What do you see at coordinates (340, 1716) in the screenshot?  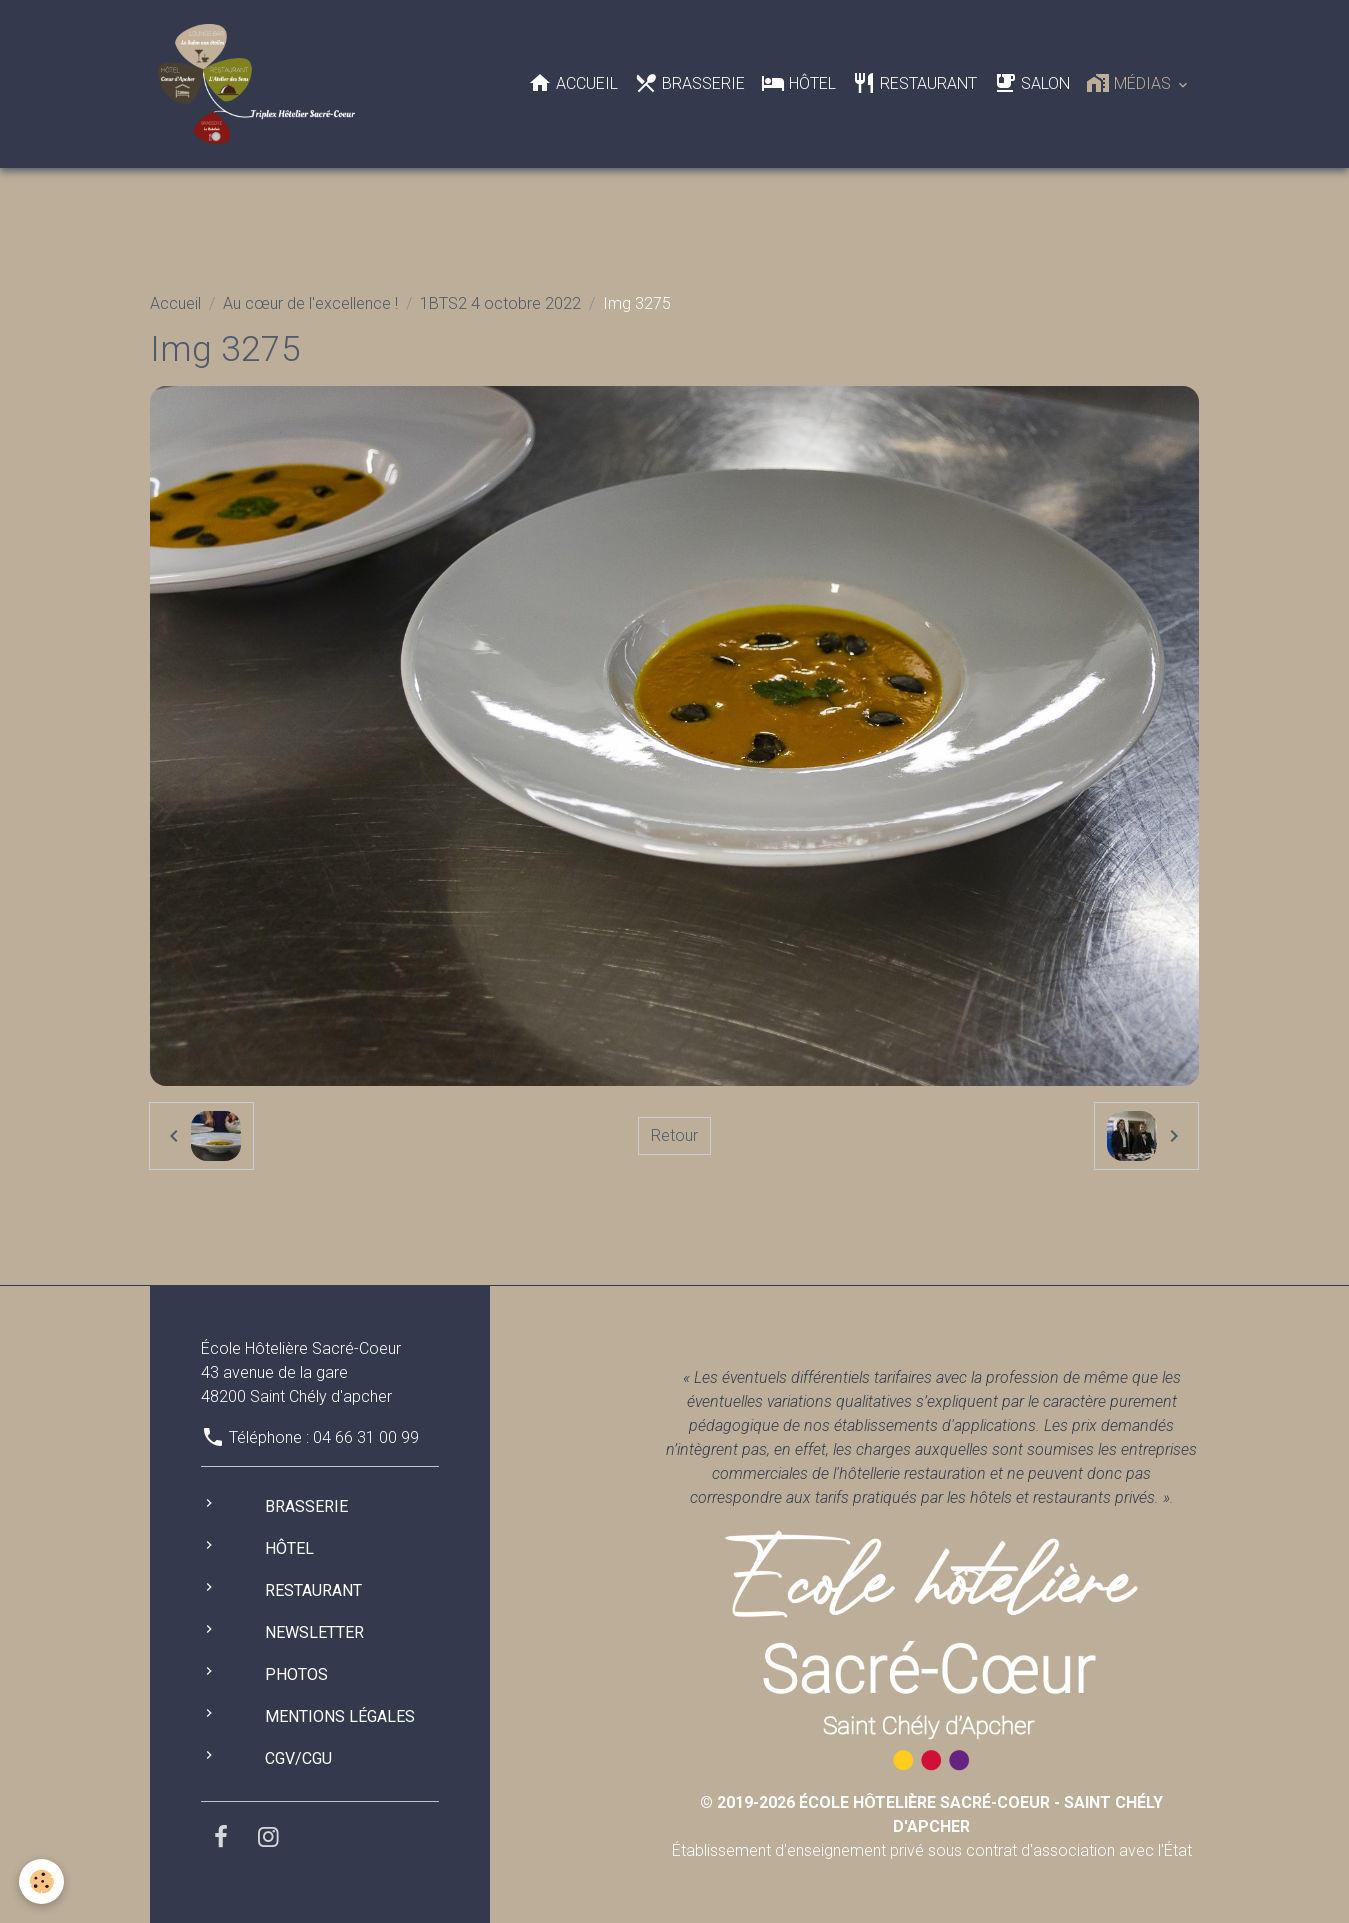 I see `Mentions légales` at bounding box center [340, 1716].